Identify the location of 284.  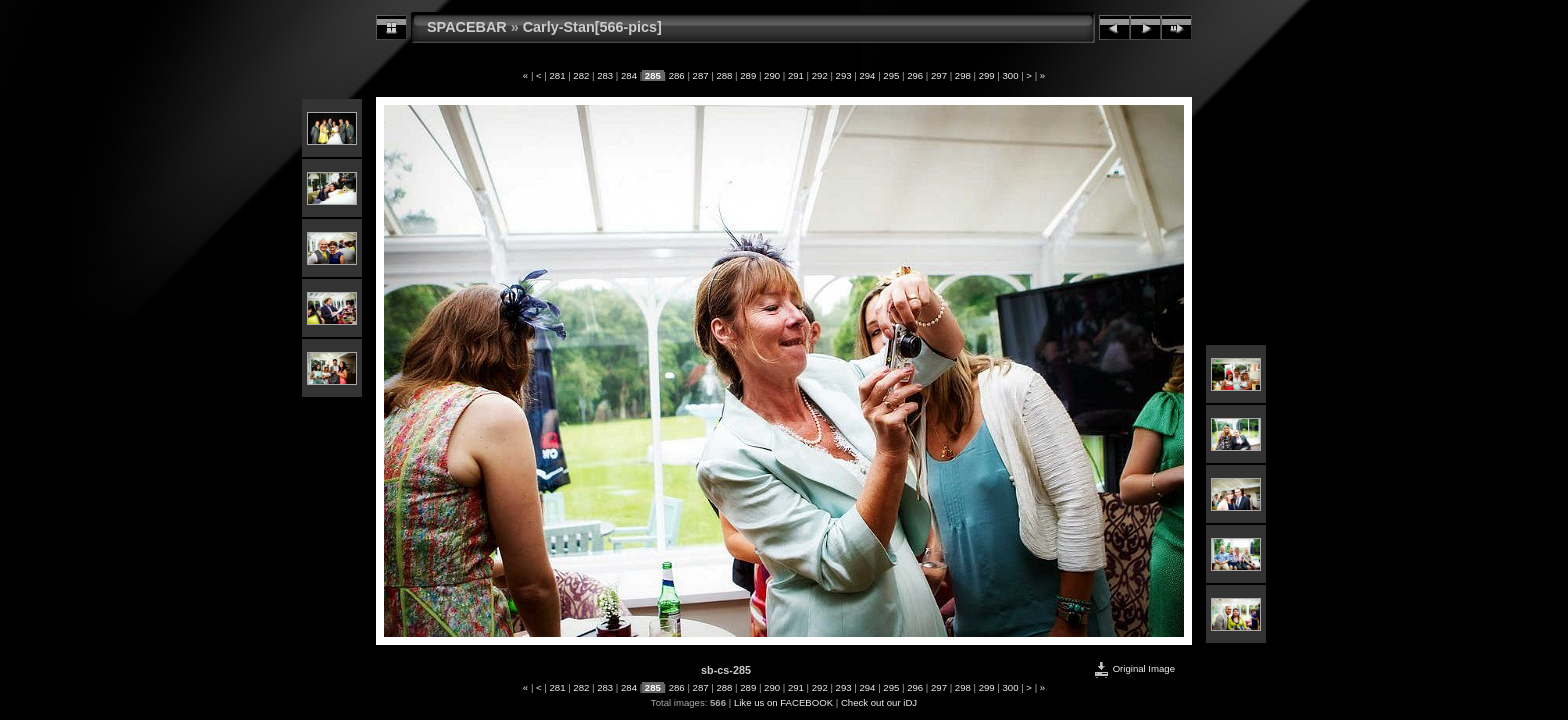
(628, 75).